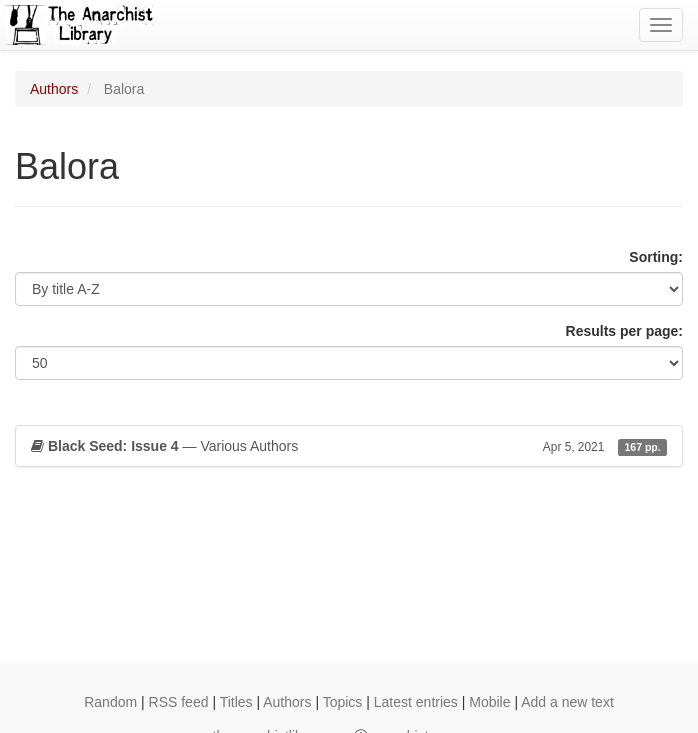 The image size is (698, 733). I want to click on Add a new text, so click(567, 702).